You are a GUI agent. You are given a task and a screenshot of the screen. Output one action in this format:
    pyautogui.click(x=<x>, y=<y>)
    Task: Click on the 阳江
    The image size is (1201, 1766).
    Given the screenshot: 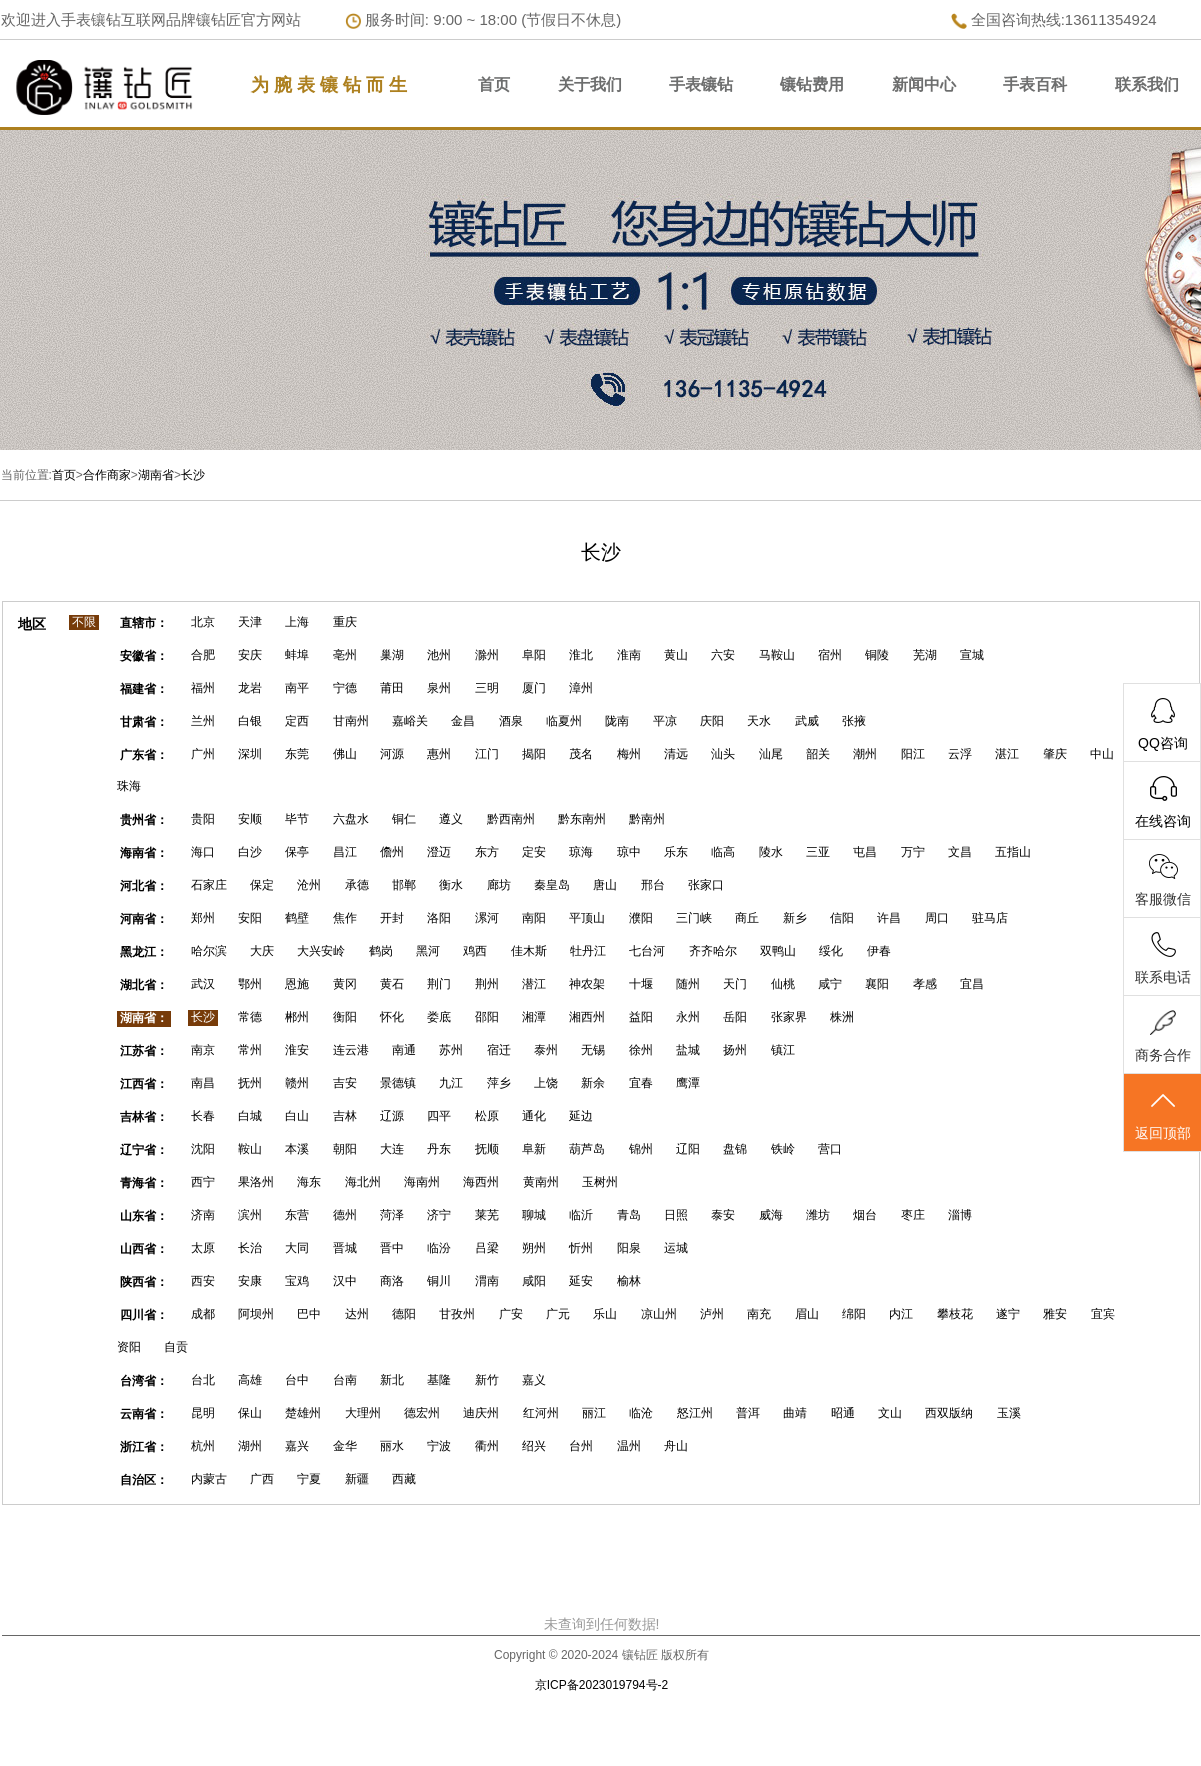 What is the action you would take?
    pyautogui.click(x=913, y=754)
    